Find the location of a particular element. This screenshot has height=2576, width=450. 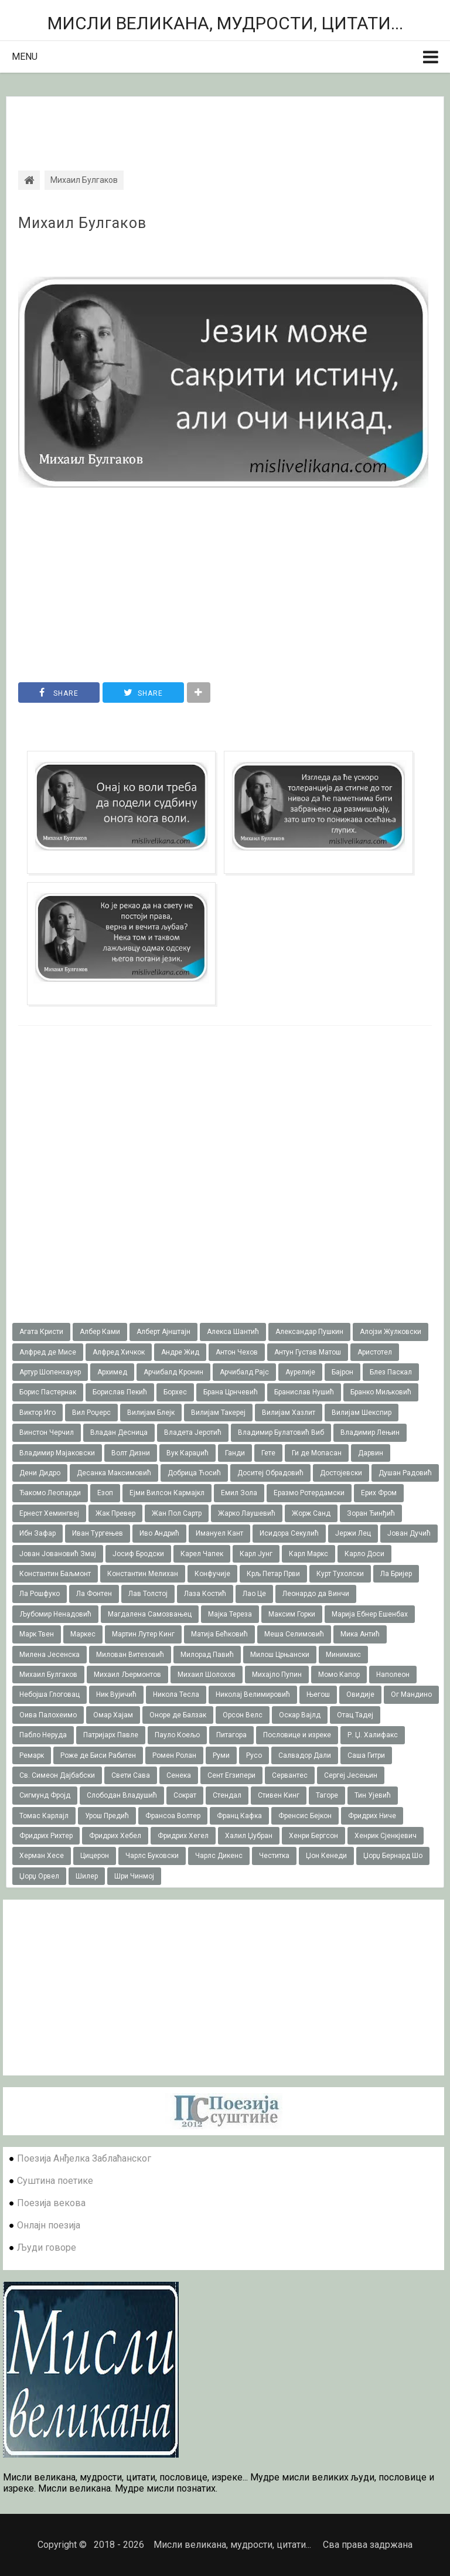

Сент Егзипери is located at coordinates (231, 1775).